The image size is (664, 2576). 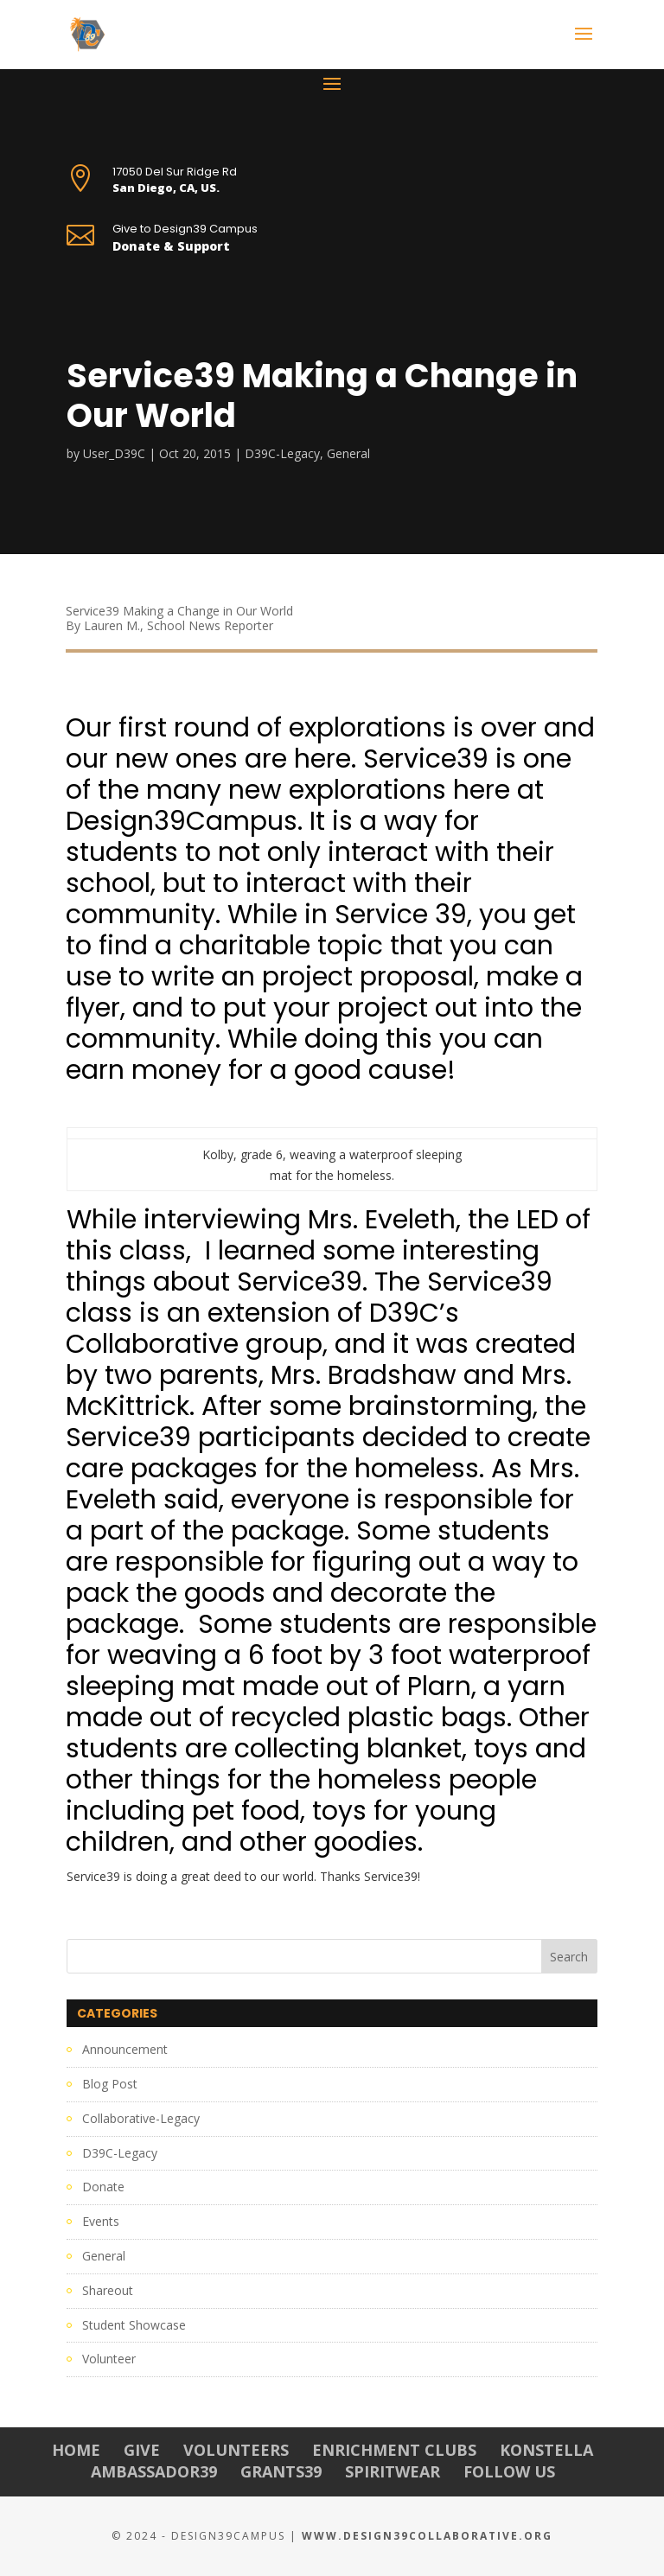 What do you see at coordinates (109, 2358) in the screenshot?
I see `Volunteer` at bounding box center [109, 2358].